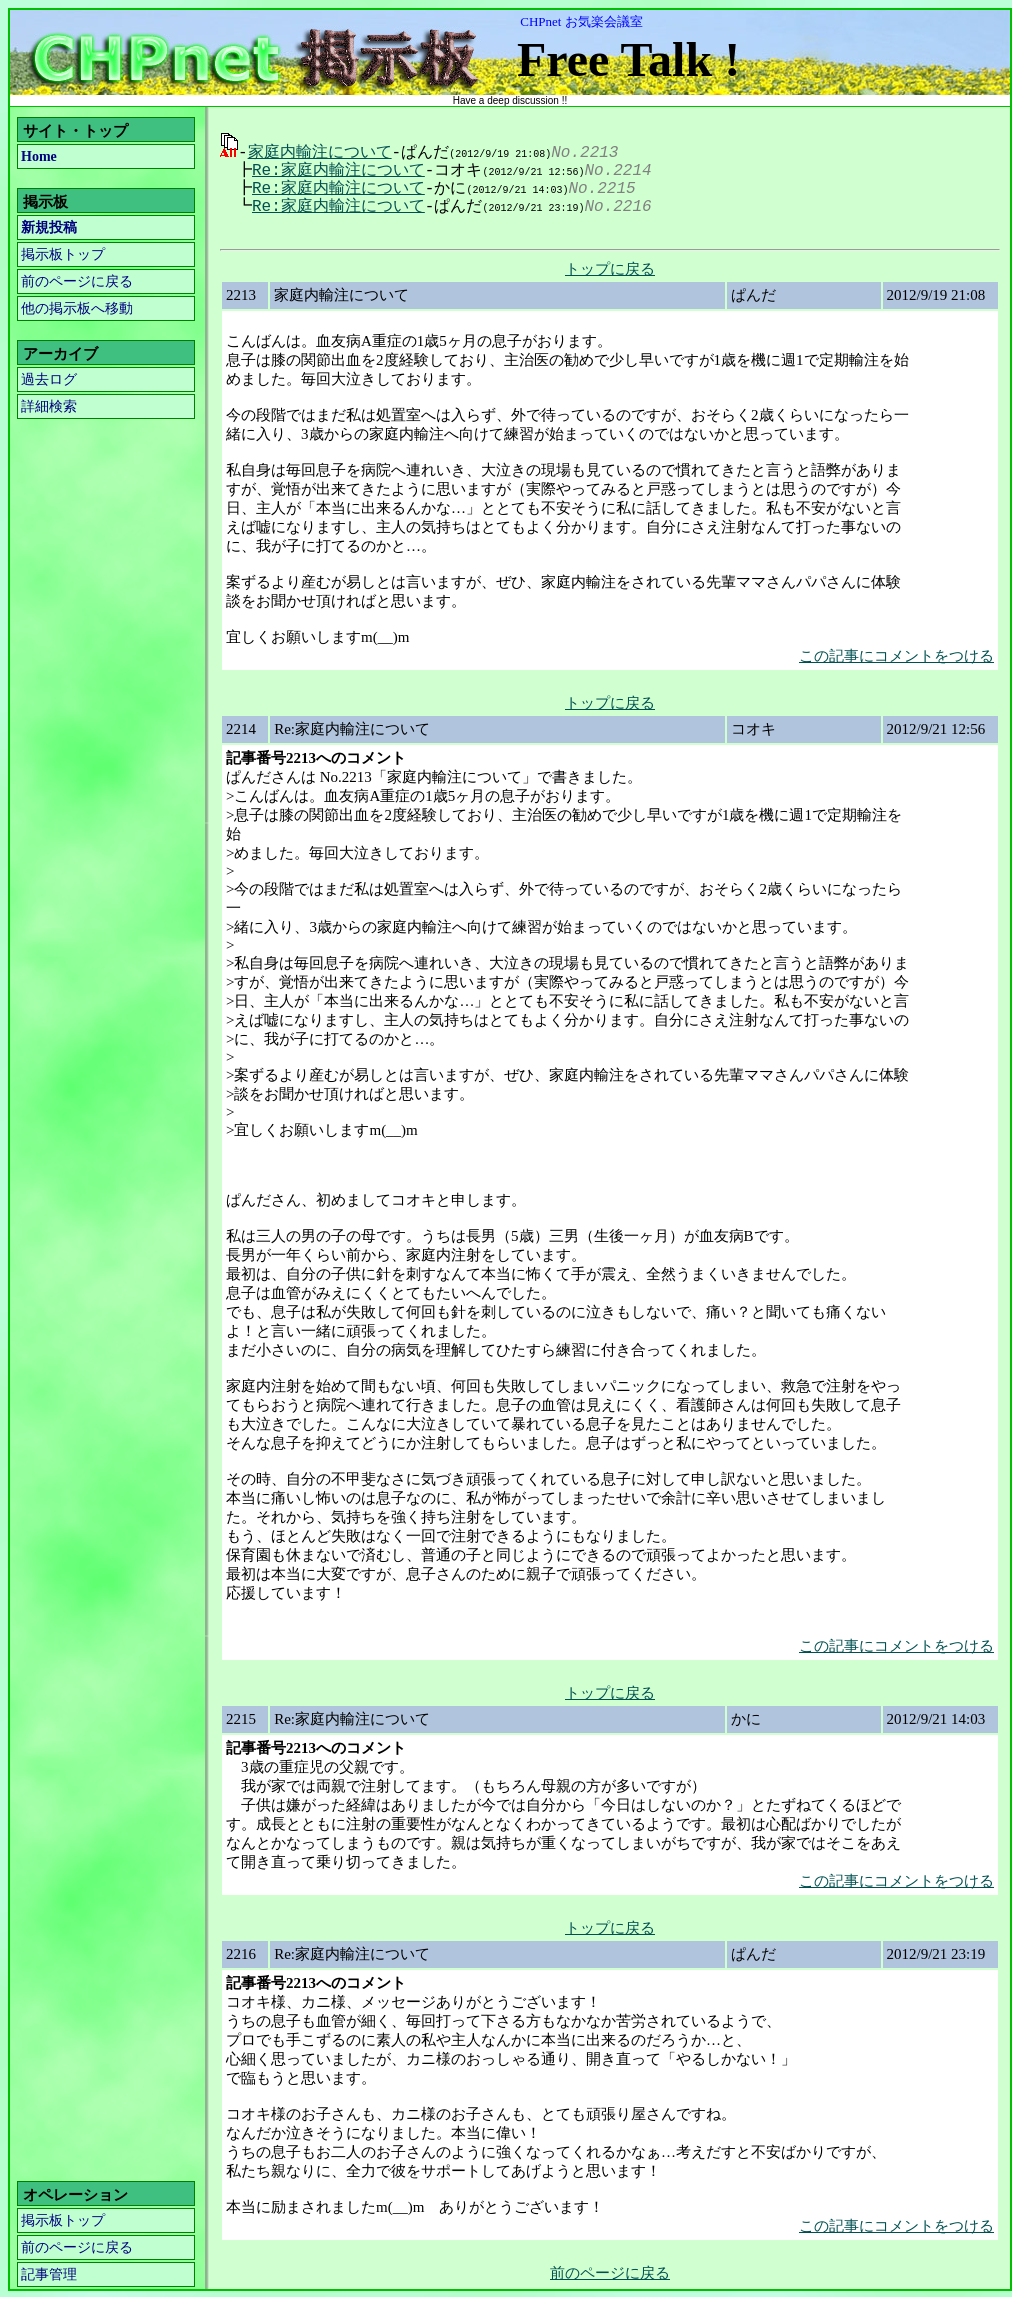 This screenshot has height=2297, width=1012. What do you see at coordinates (610, 267) in the screenshot?
I see `トップに戻る` at bounding box center [610, 267].